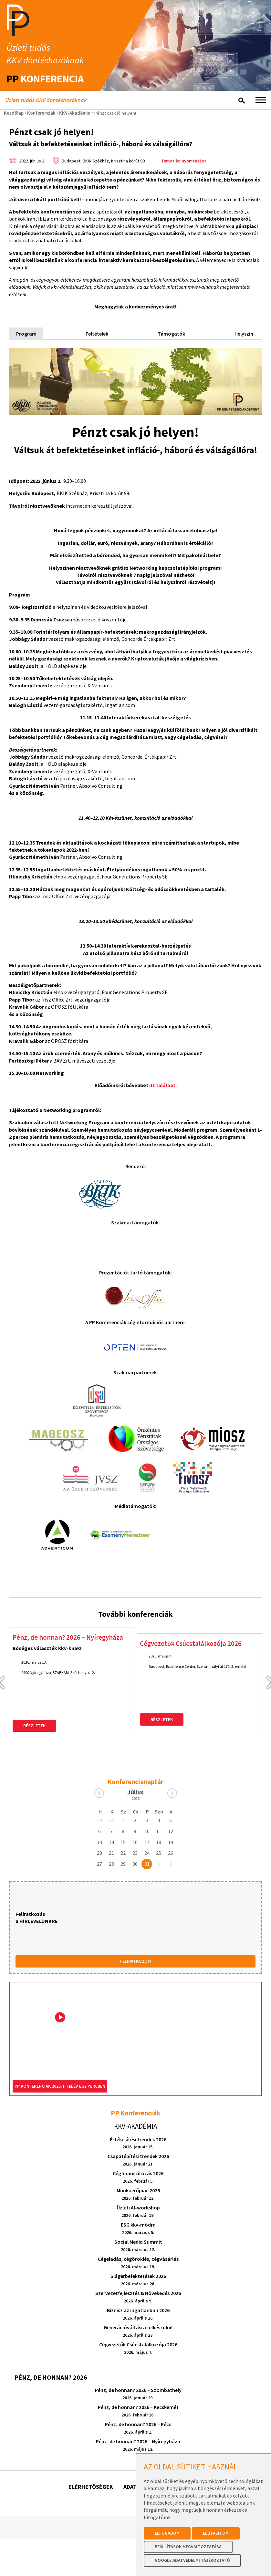 This screenshot has height=2576, width=271. What do you see at coordinates (184, 161) in the screenshot?
I see `Tematika nyomtatása` at bounding box center [184, 161].